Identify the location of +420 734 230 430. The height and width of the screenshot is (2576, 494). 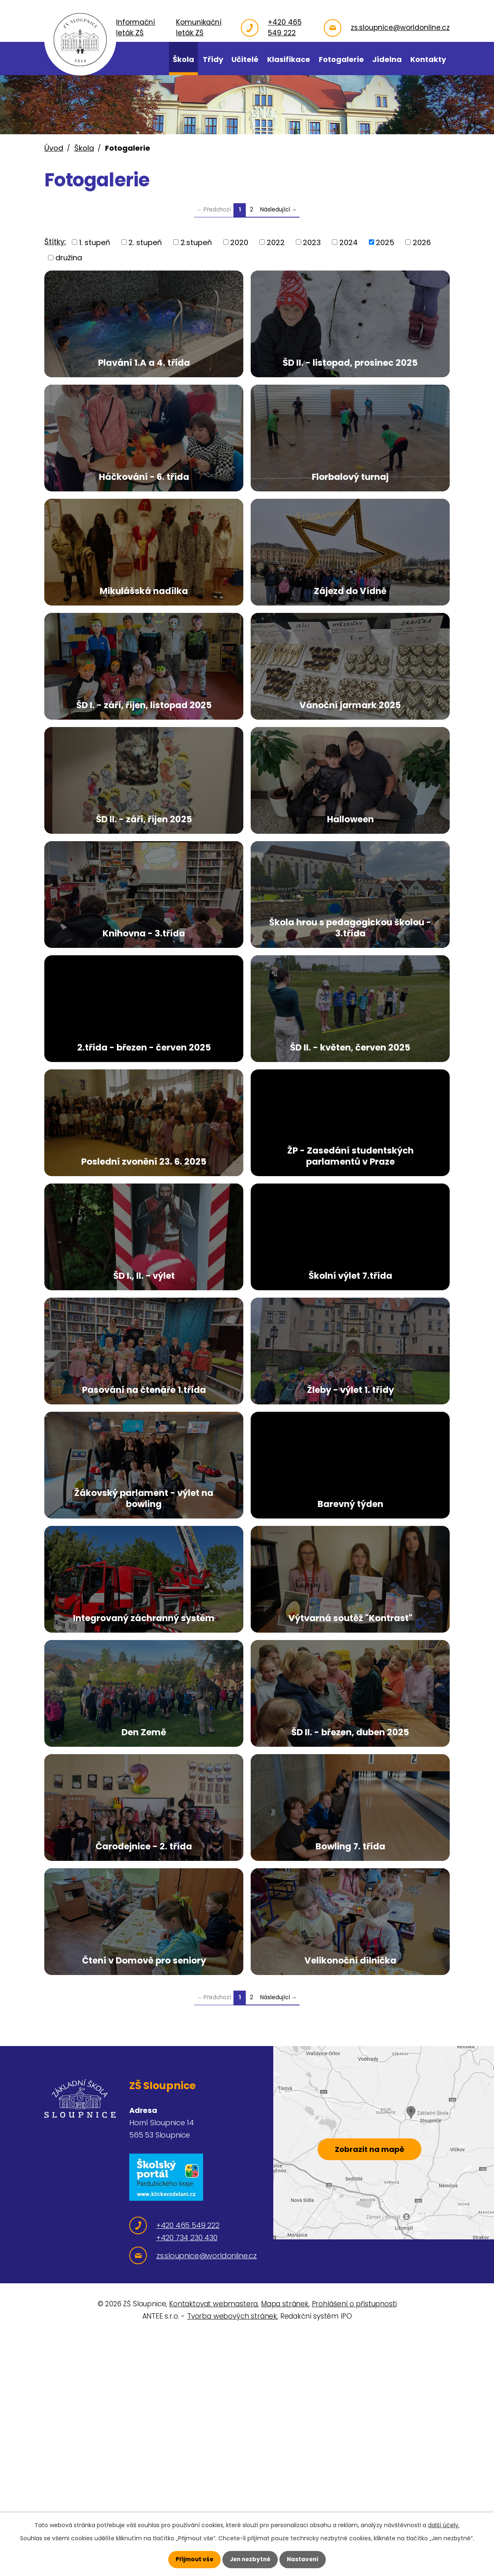
(186, 2484).